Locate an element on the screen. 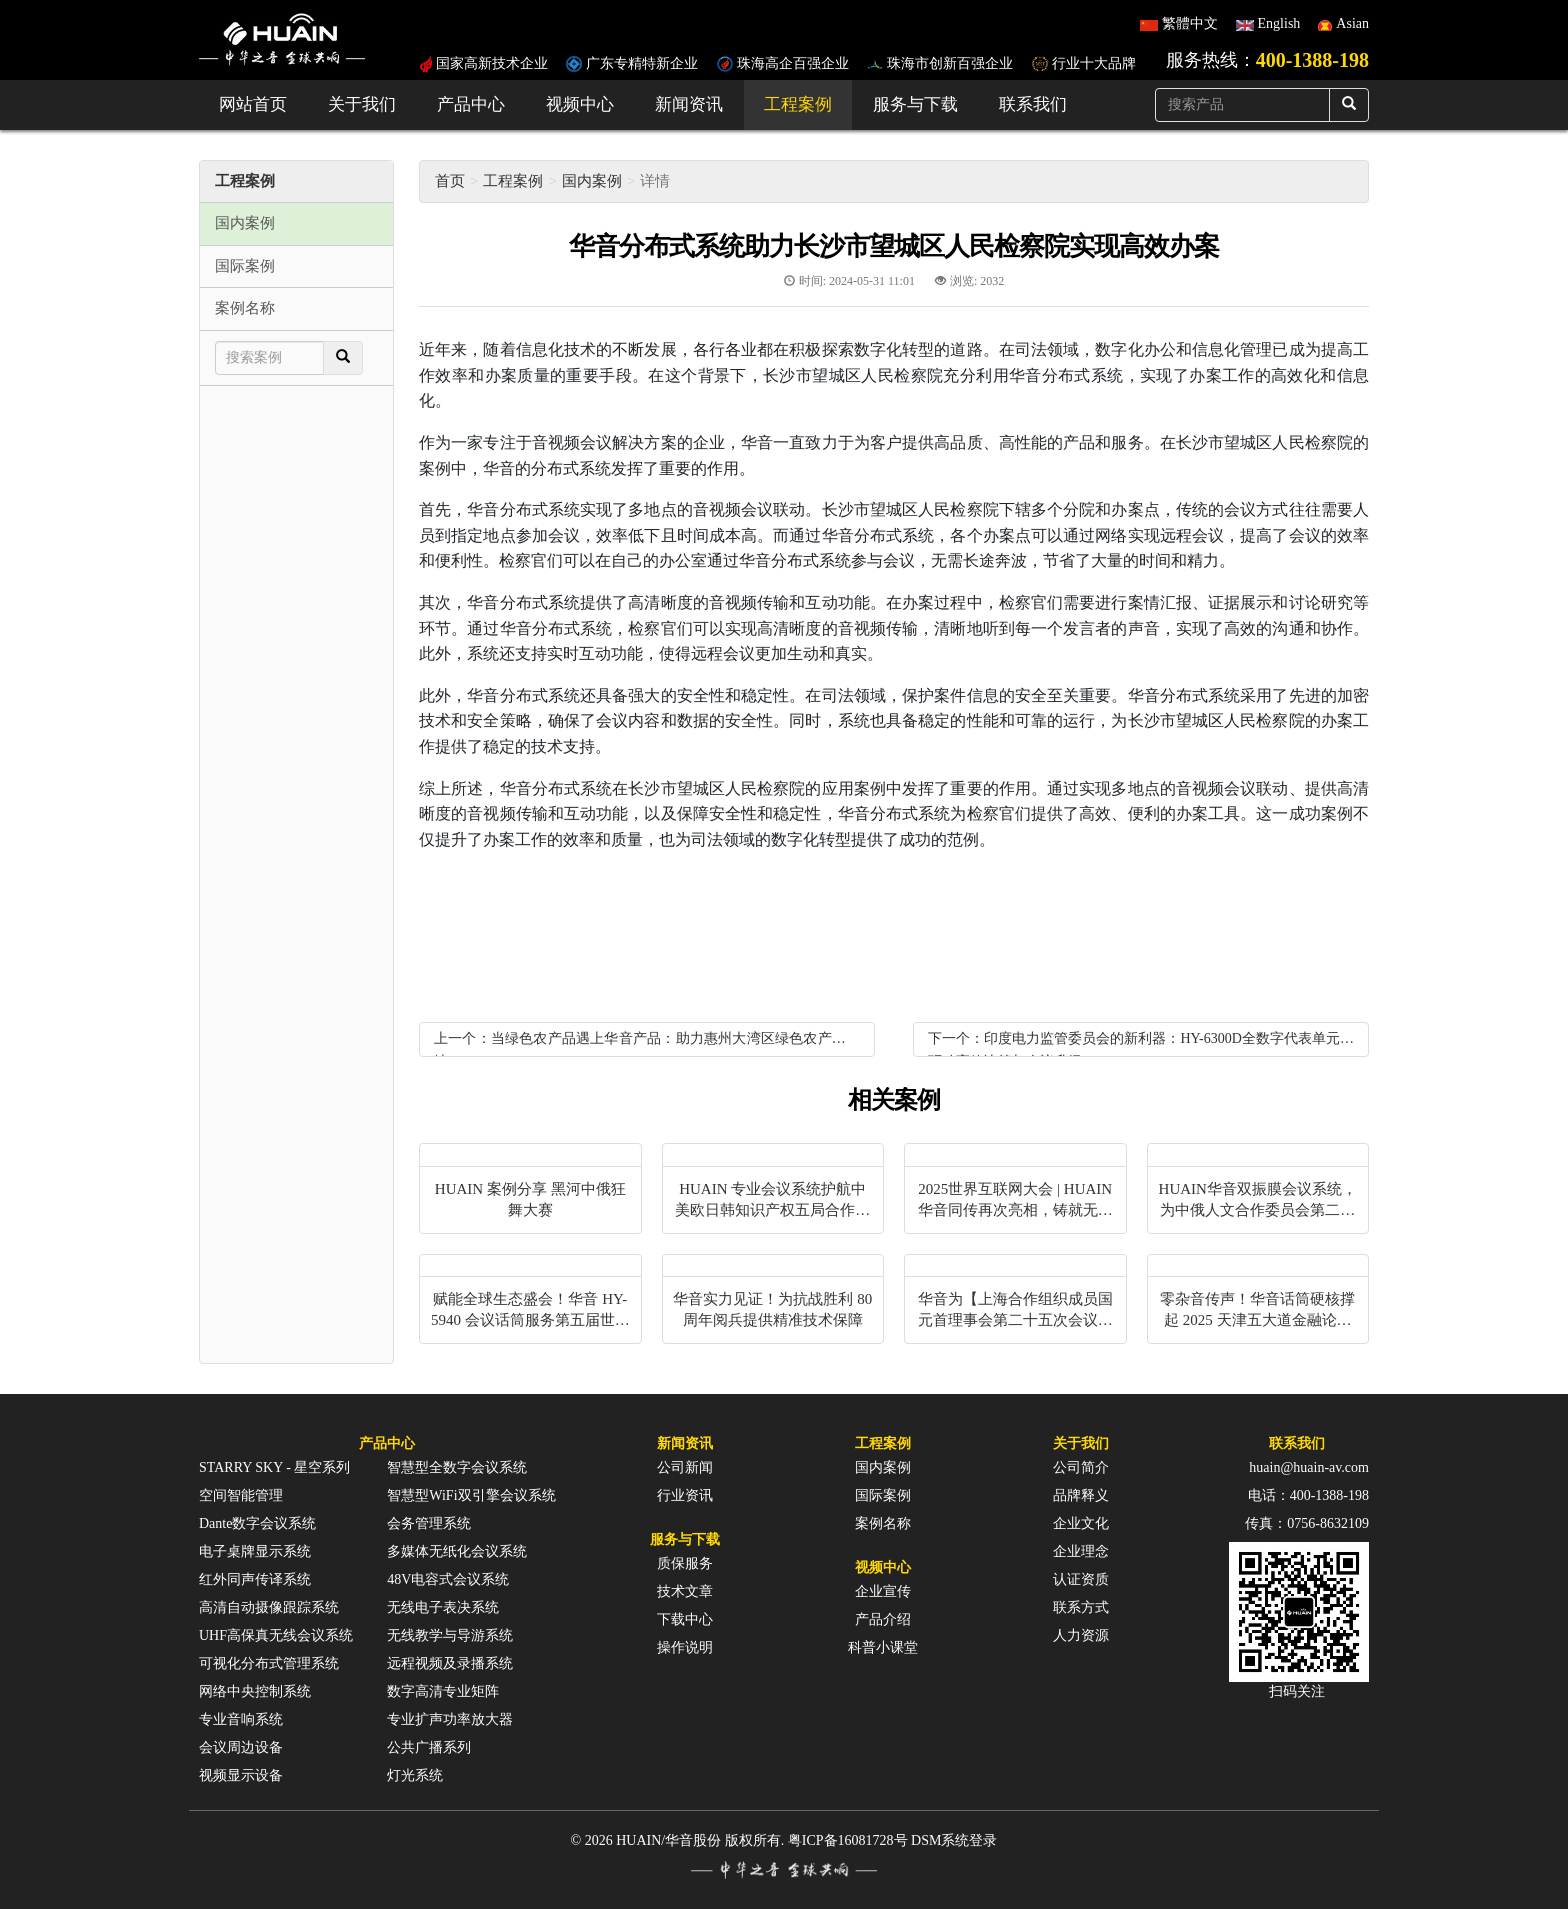 Image resolution: width=1568 pixels, height=1909 pixels. 上一个：当绿色农产品遇上华音产品：助力惠州大湾区绿色农产品基地 is located at coordinates (647, 1043).